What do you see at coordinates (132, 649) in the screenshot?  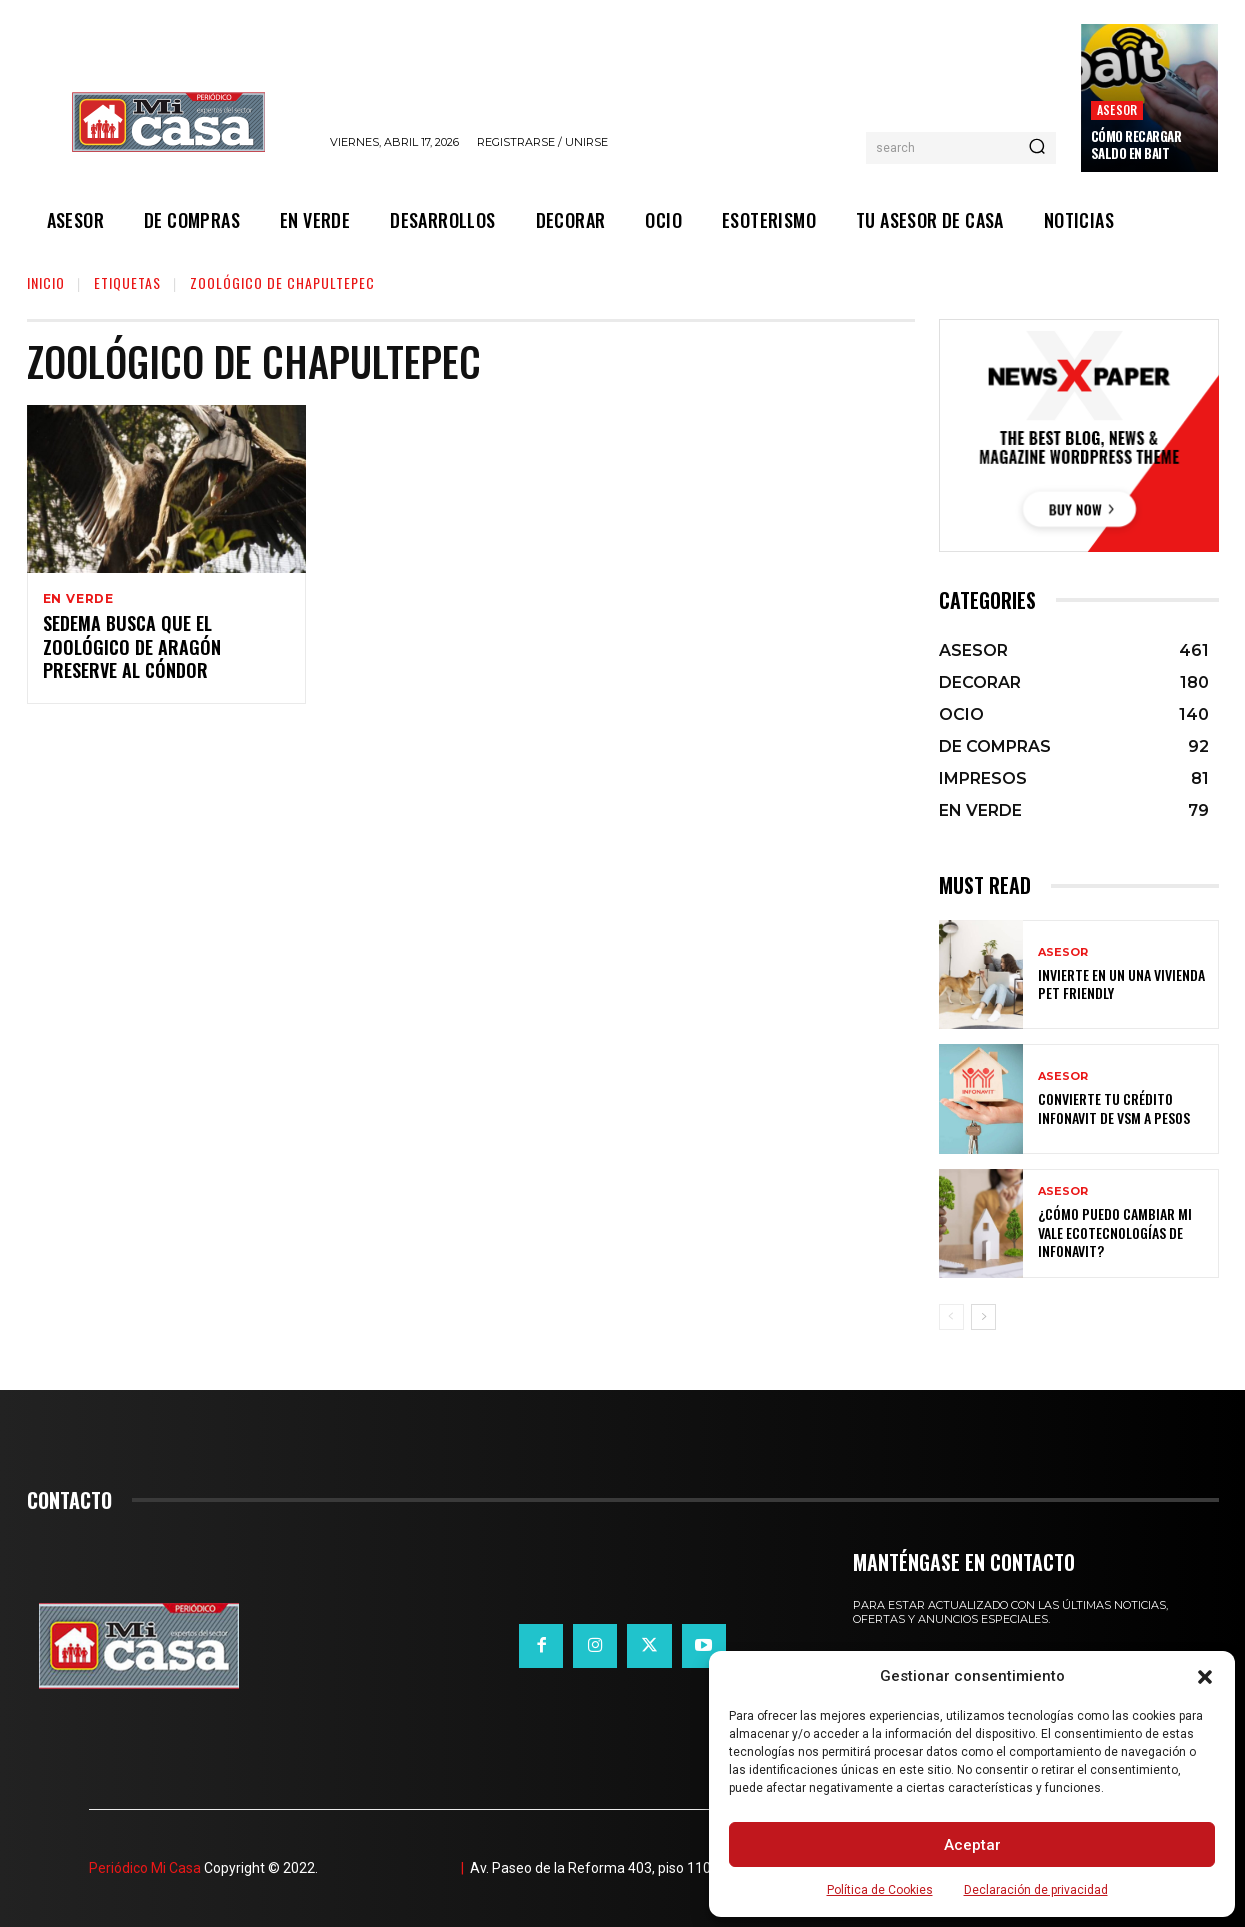 I see `Sedema busca que el Zoológico de Aragón preserve al cóndor` at bounding box center [132, 649].